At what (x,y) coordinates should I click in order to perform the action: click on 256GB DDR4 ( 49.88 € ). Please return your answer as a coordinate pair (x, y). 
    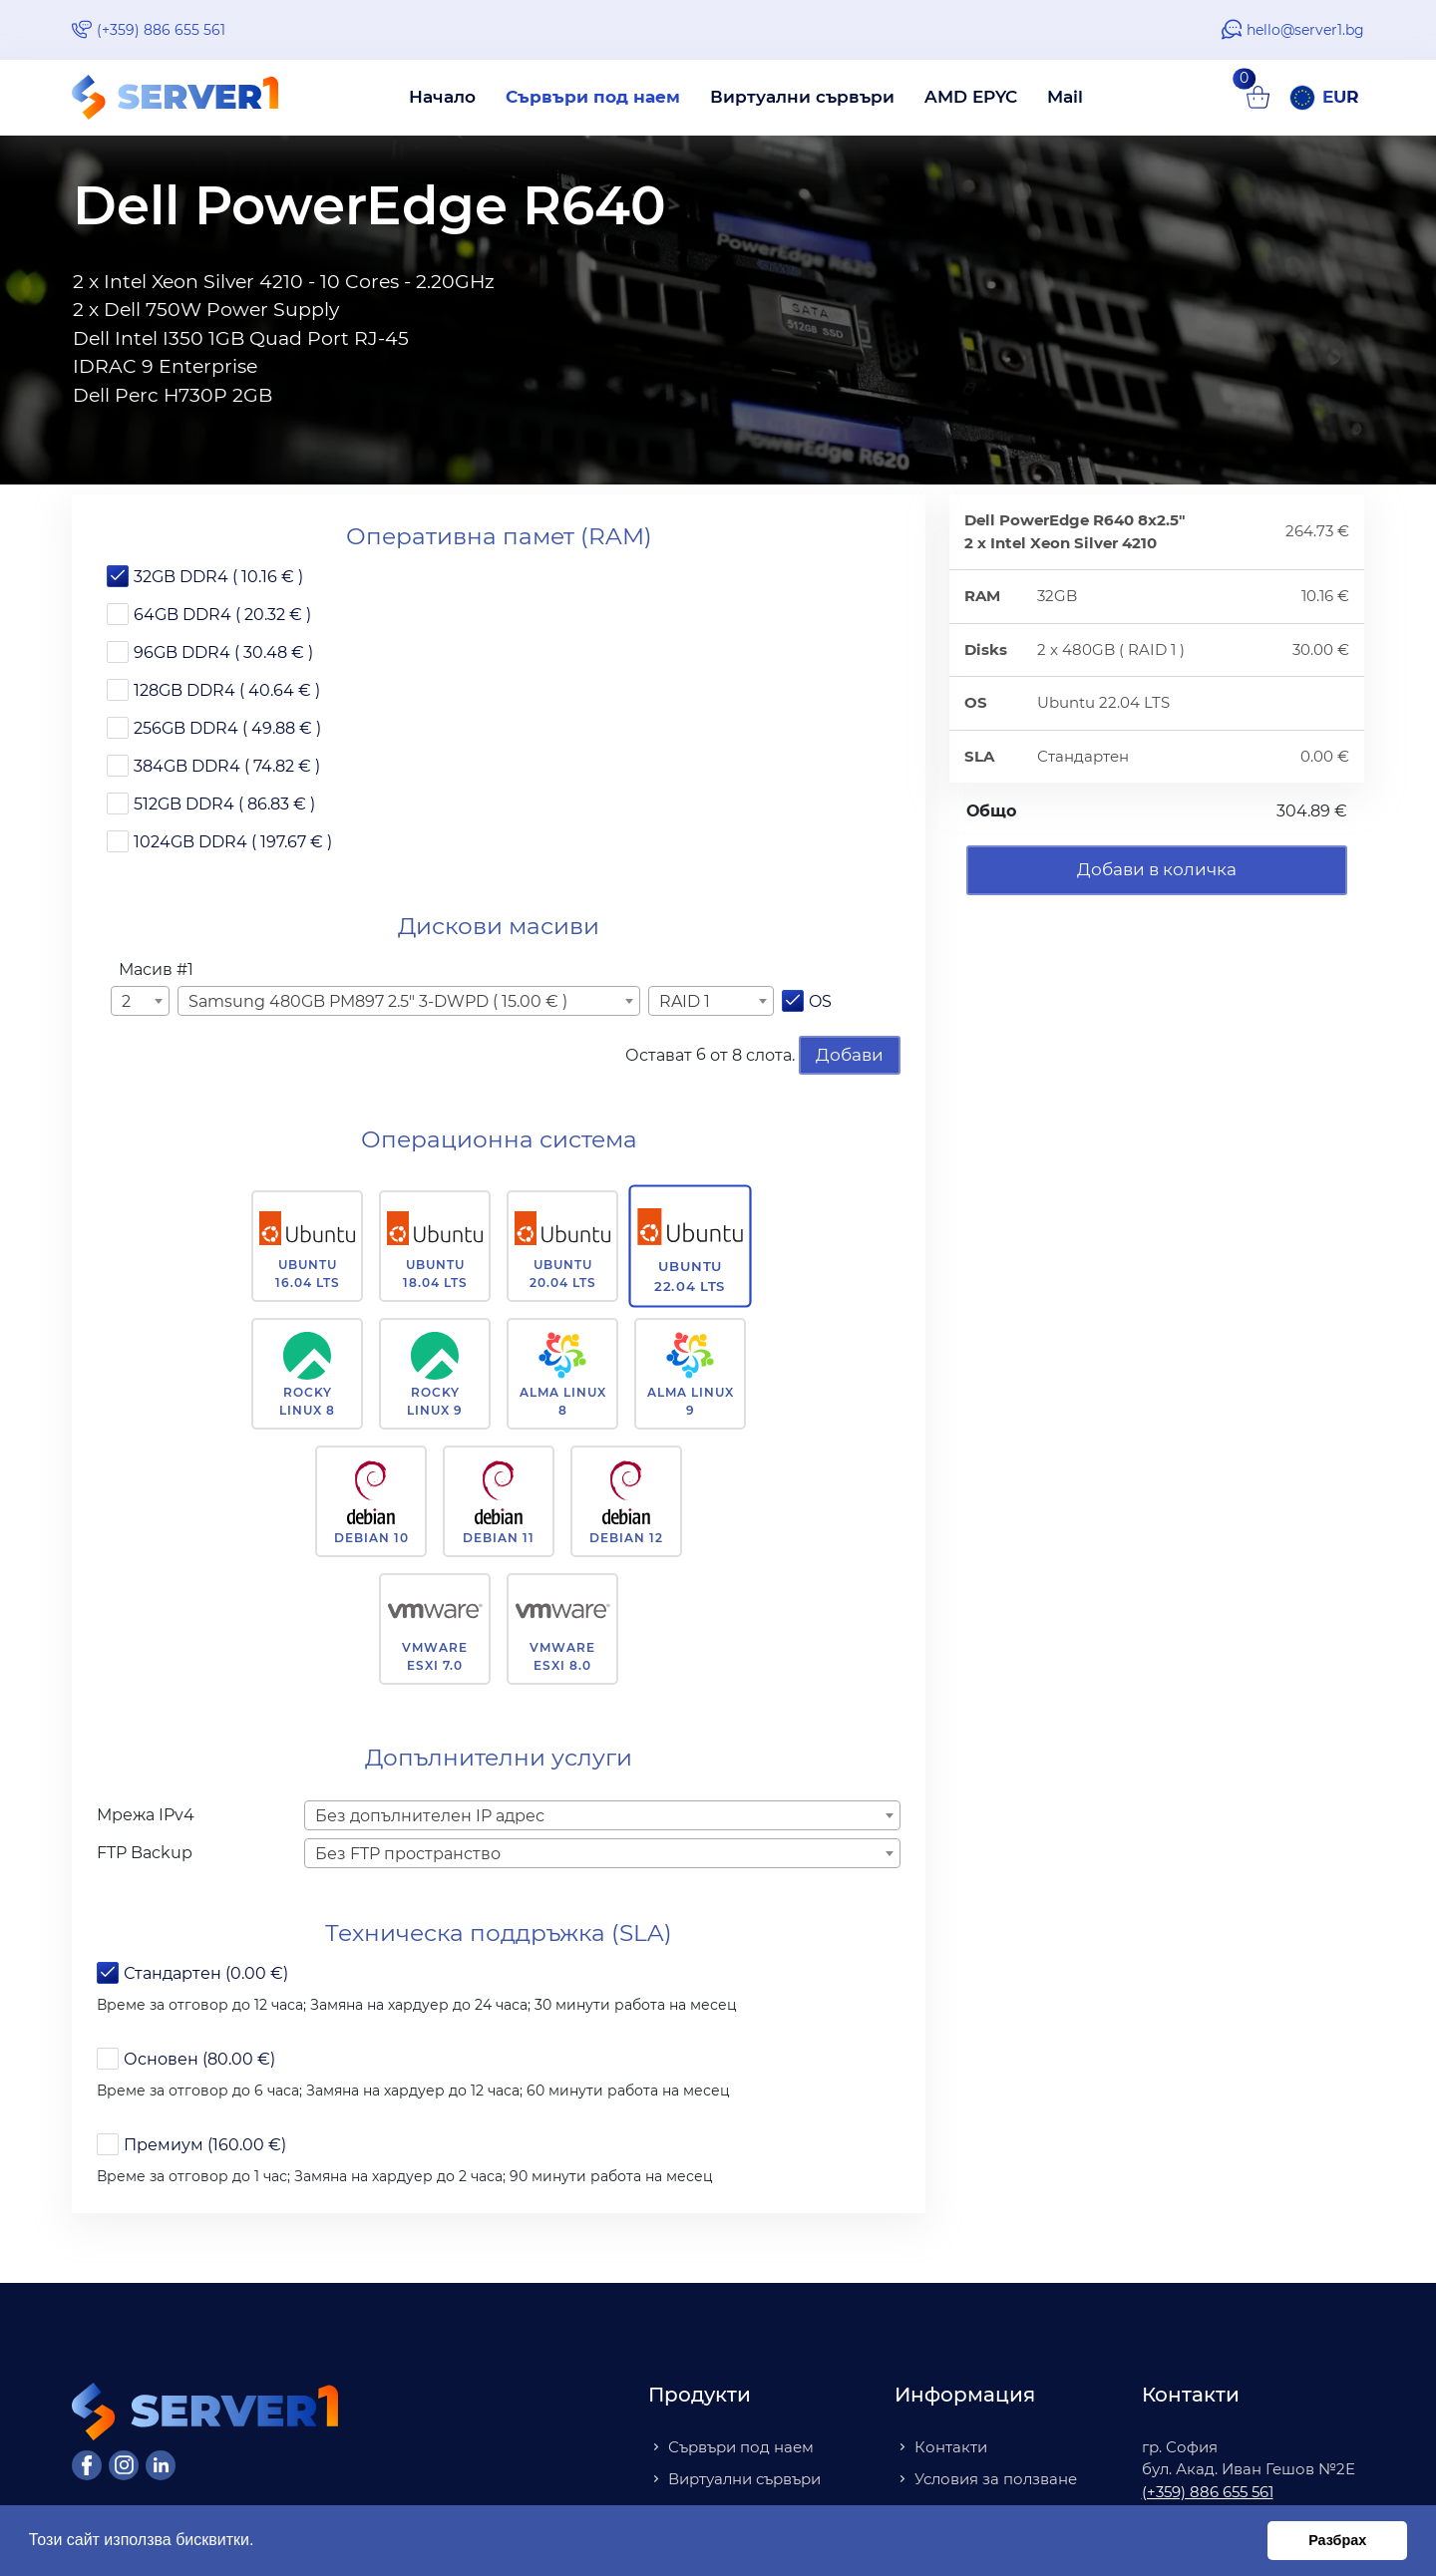
    Looking at the image, I should click on (227, 728).